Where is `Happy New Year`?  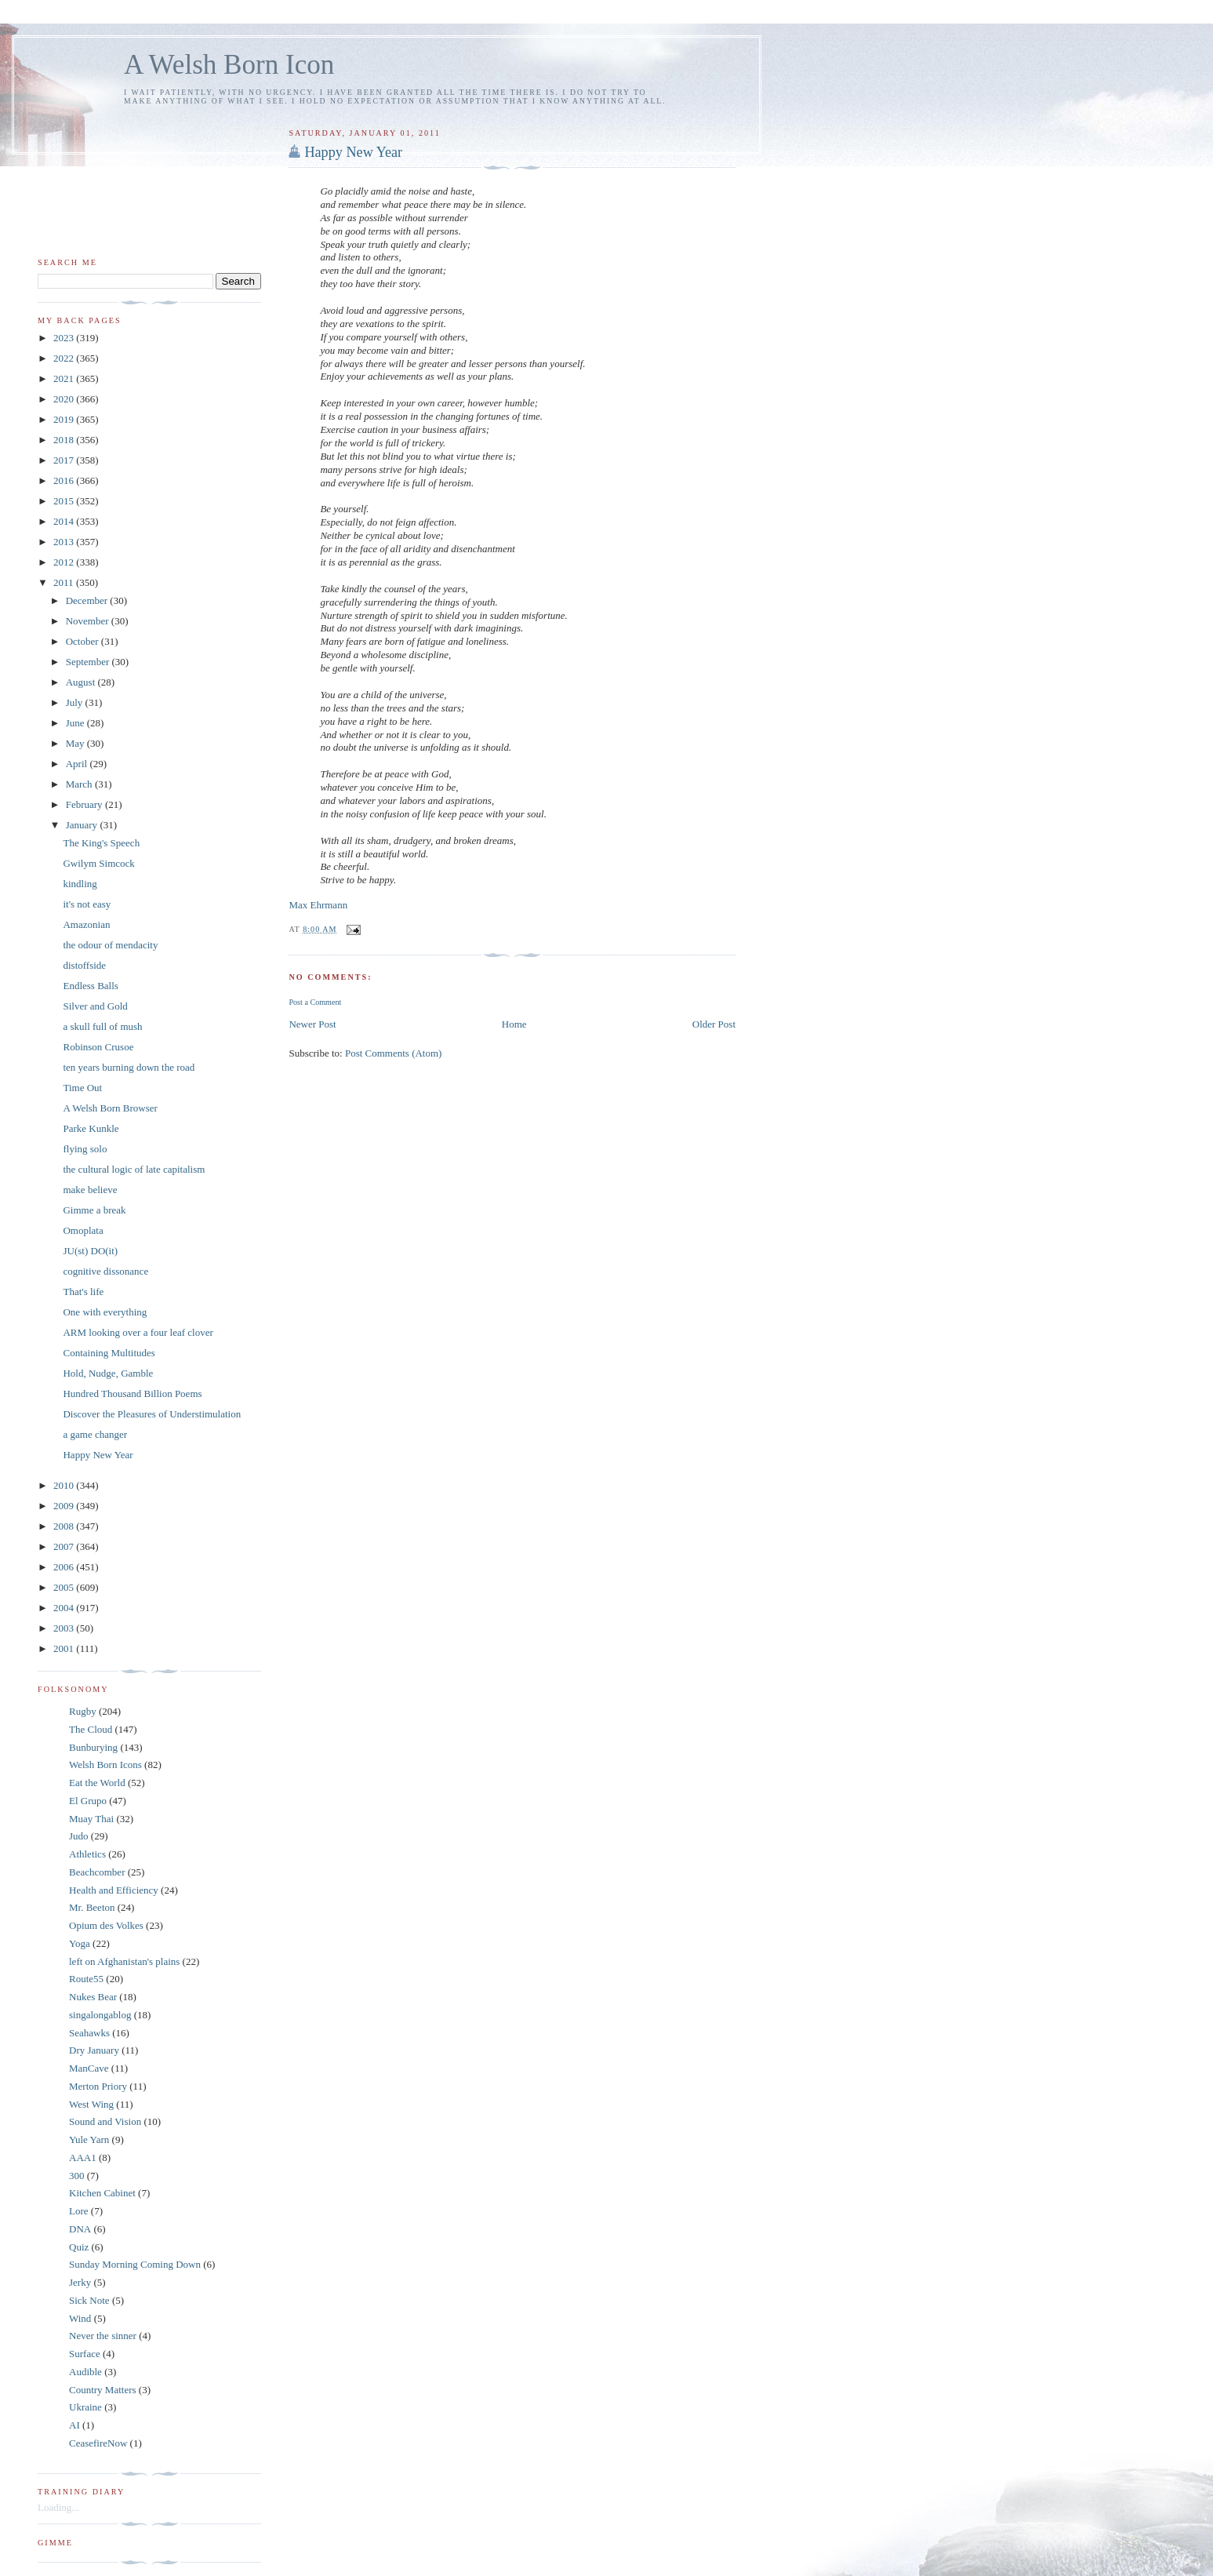 Happy New Year is located at coordinates (353, 152).